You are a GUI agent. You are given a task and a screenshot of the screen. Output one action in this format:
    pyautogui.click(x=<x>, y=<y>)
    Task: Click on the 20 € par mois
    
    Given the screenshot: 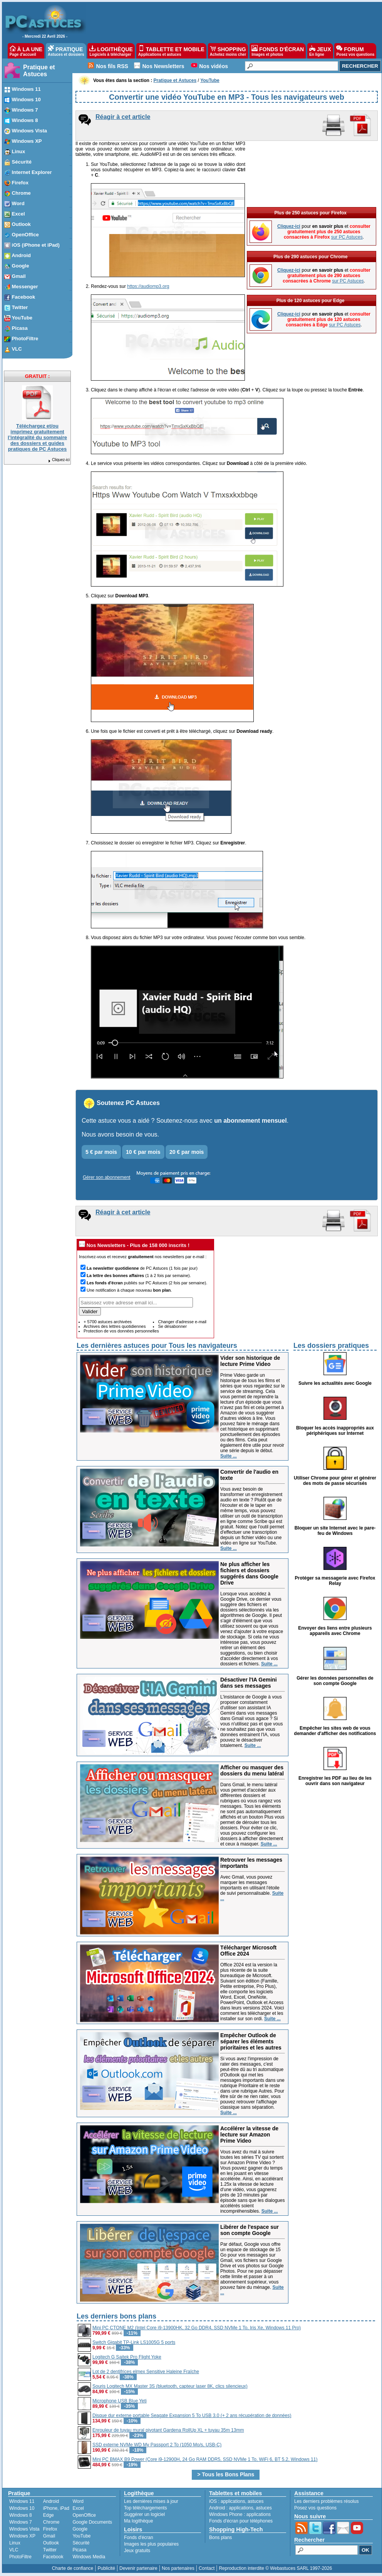 What is the action you would take?
    pyautogui.click(x=186, y=1152)
    